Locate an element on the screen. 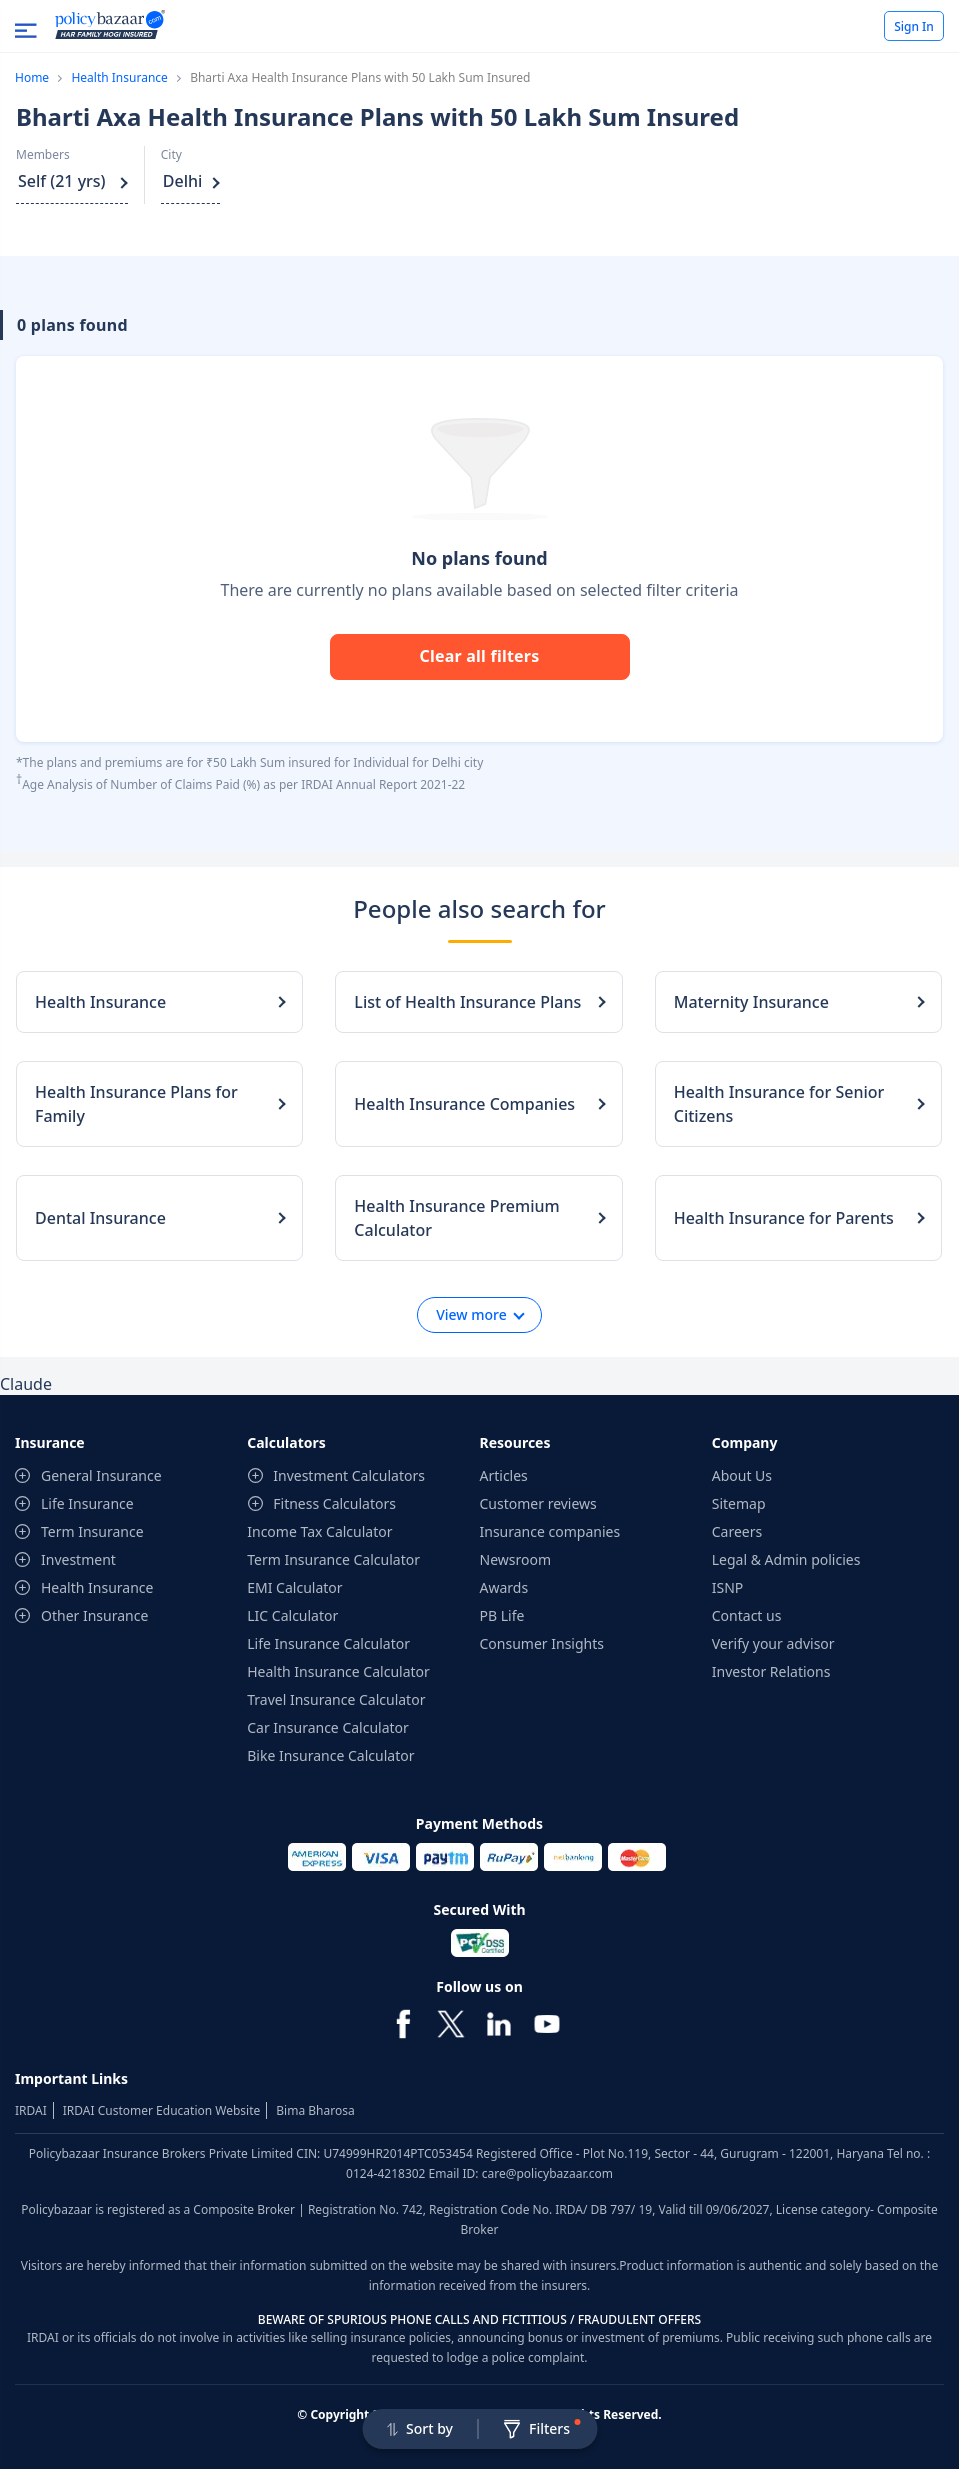  Dental Insurance is located at coordinates (100, 1218).